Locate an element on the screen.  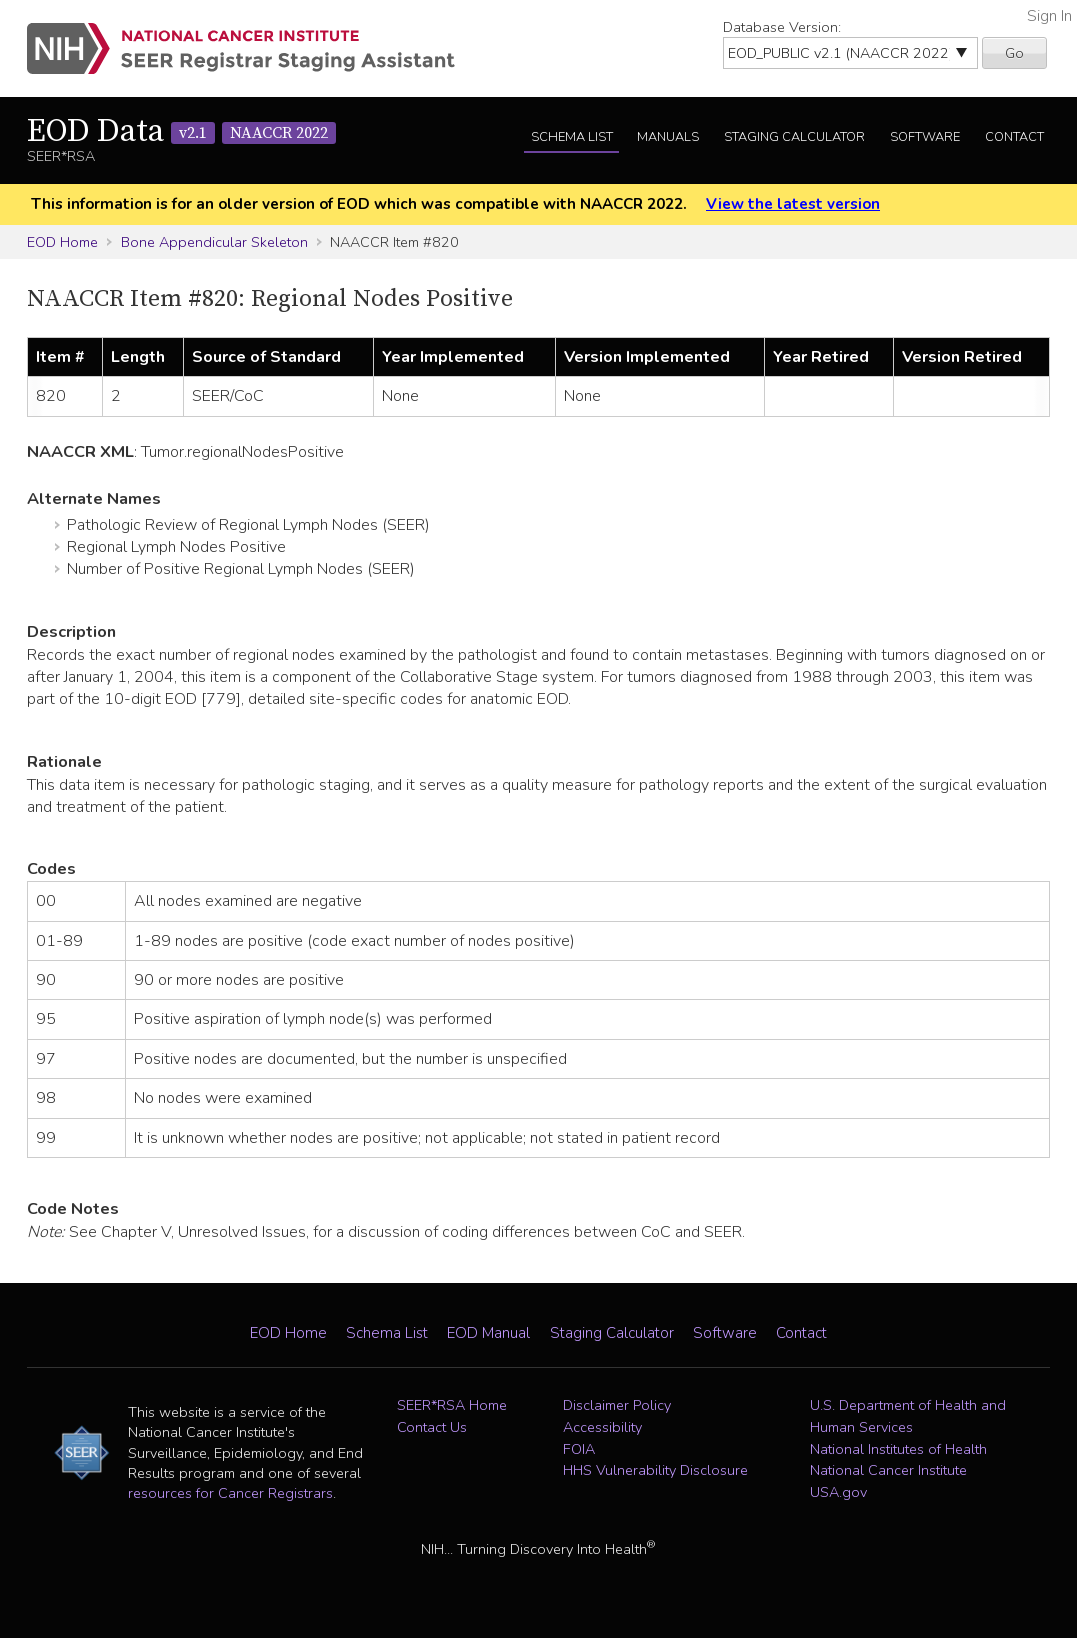
Schema List is located at coordinates (572, 137).